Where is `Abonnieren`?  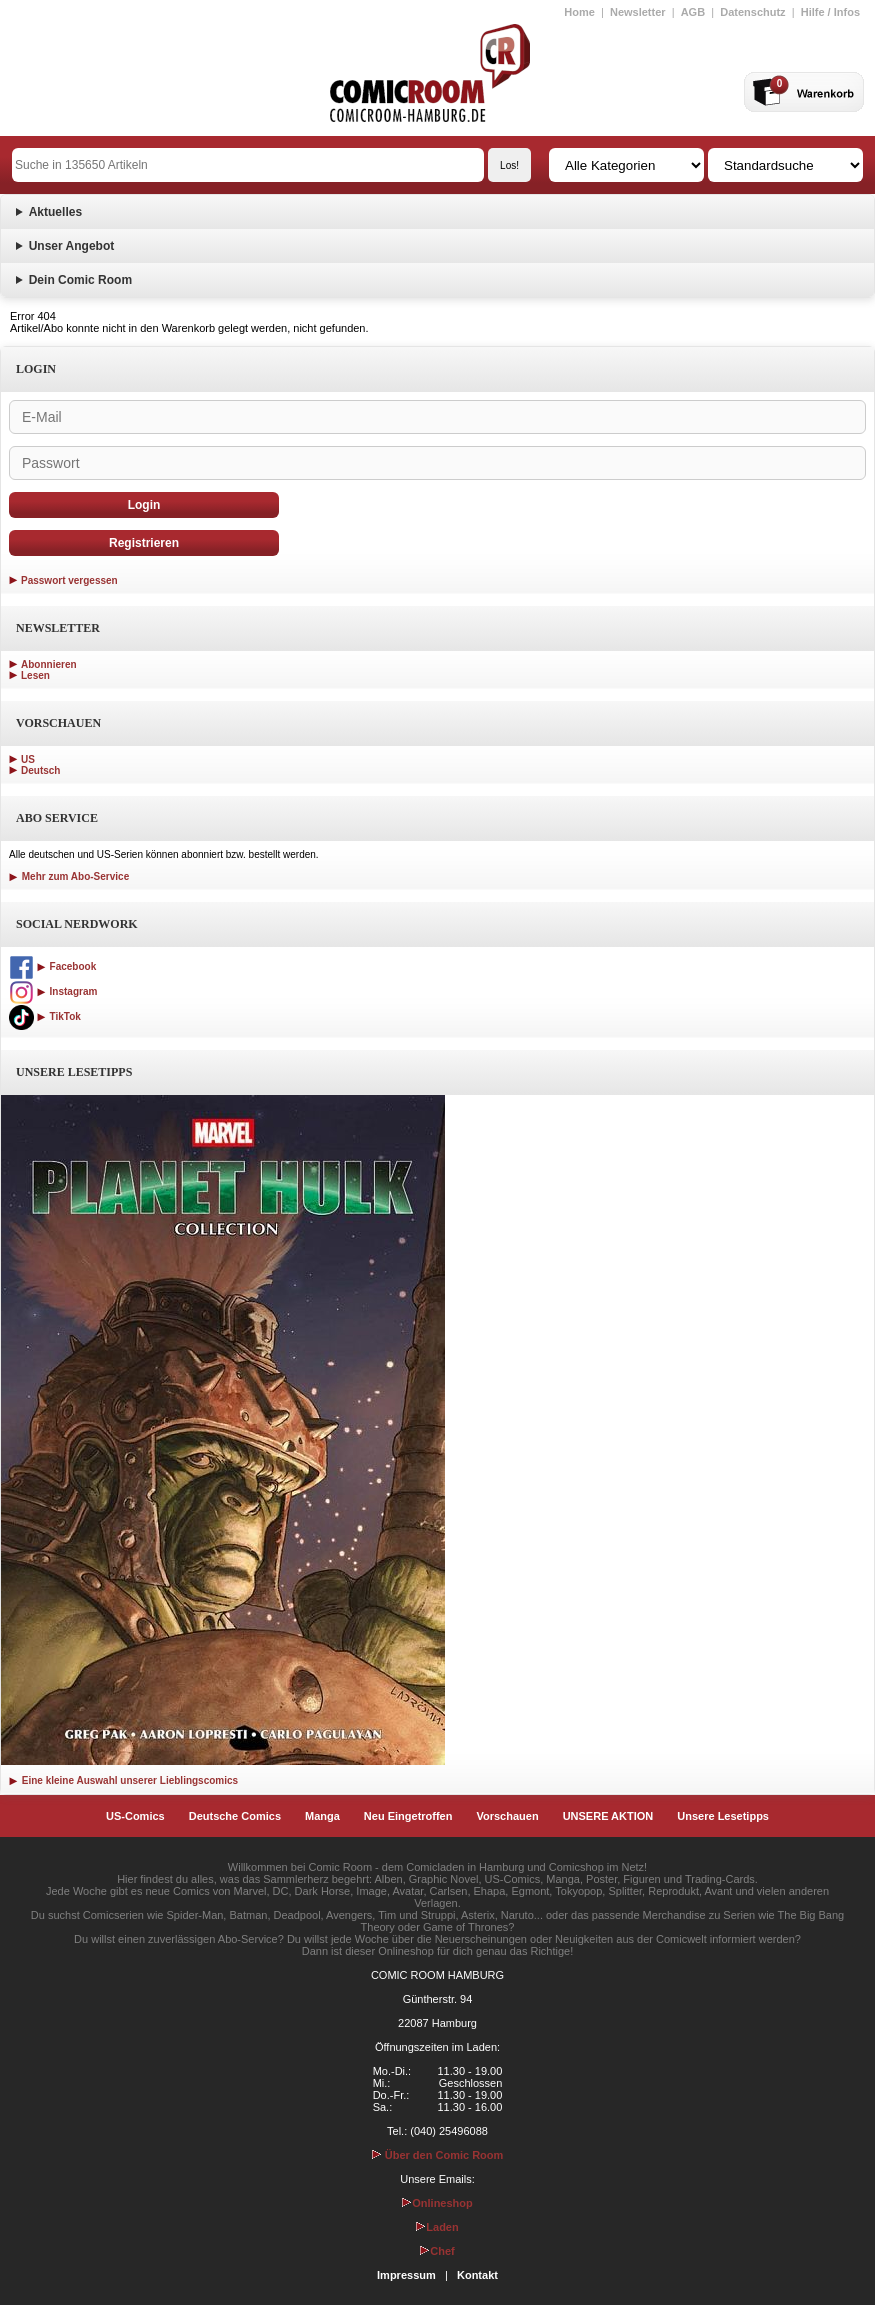 Abonnieren is located at coordinates (49, 664).